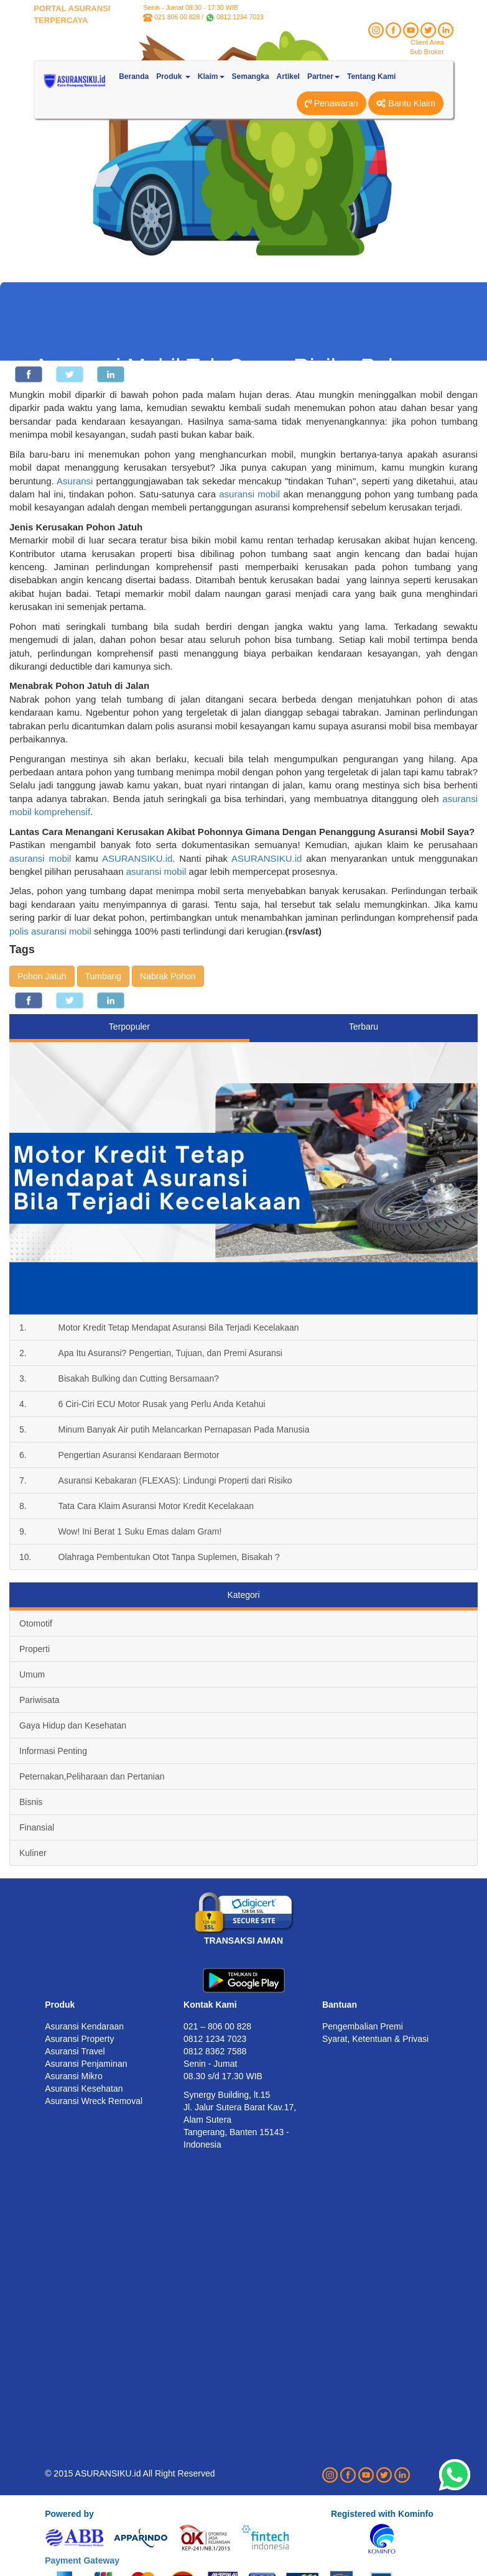 The image size is (487, 2576). Describe the element at coordinates (211, 76) in the screenshot. I see `Klaim [button]` at that location.